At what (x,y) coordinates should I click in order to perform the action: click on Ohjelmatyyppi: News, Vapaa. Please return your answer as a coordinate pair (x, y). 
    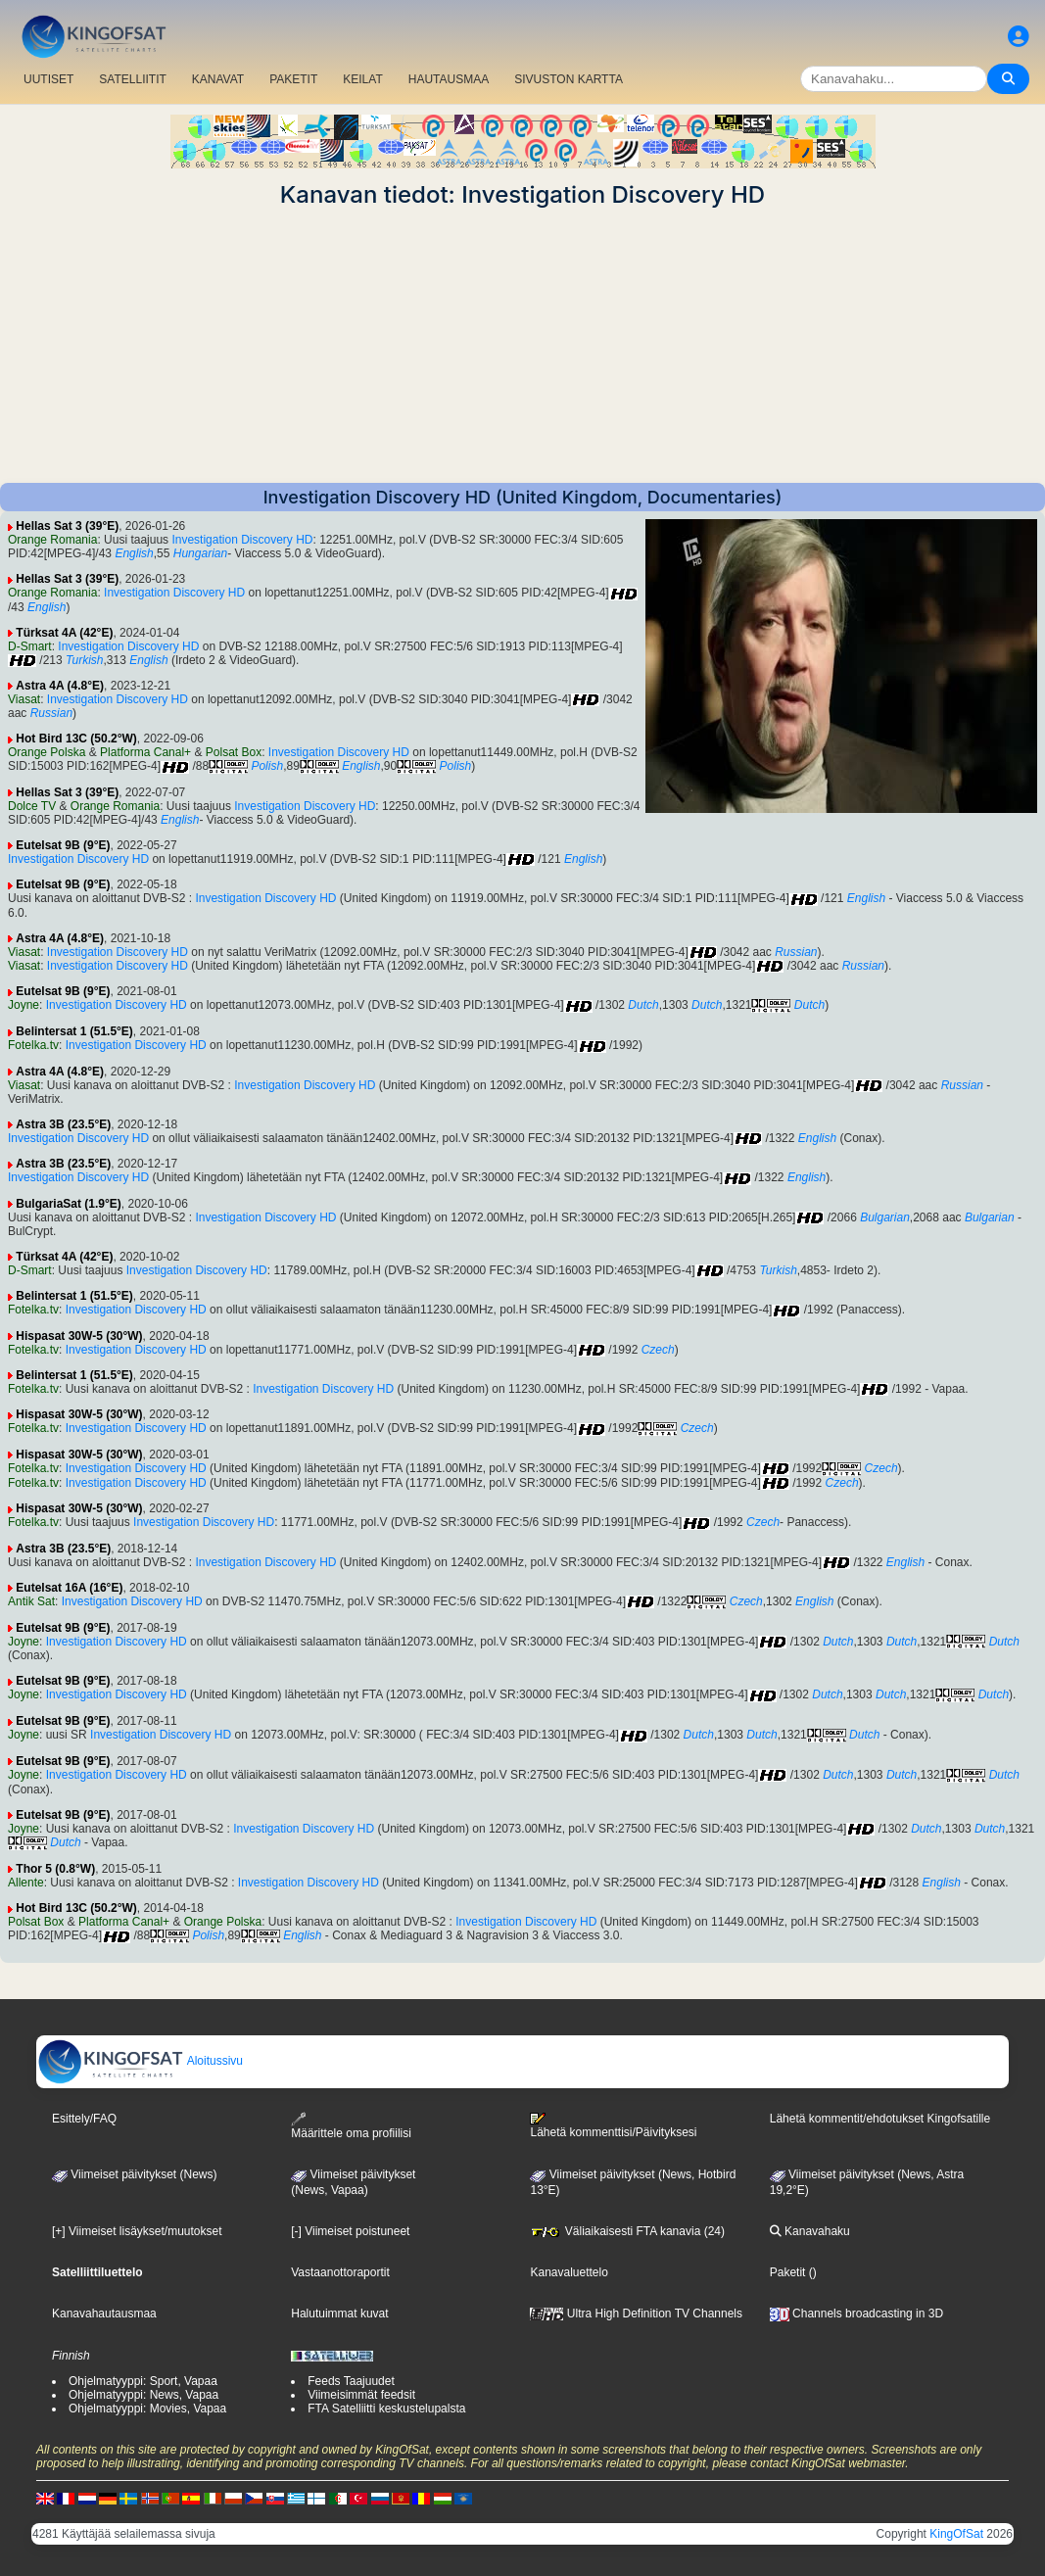
    Looking at the image, I should click on (143, 2395).